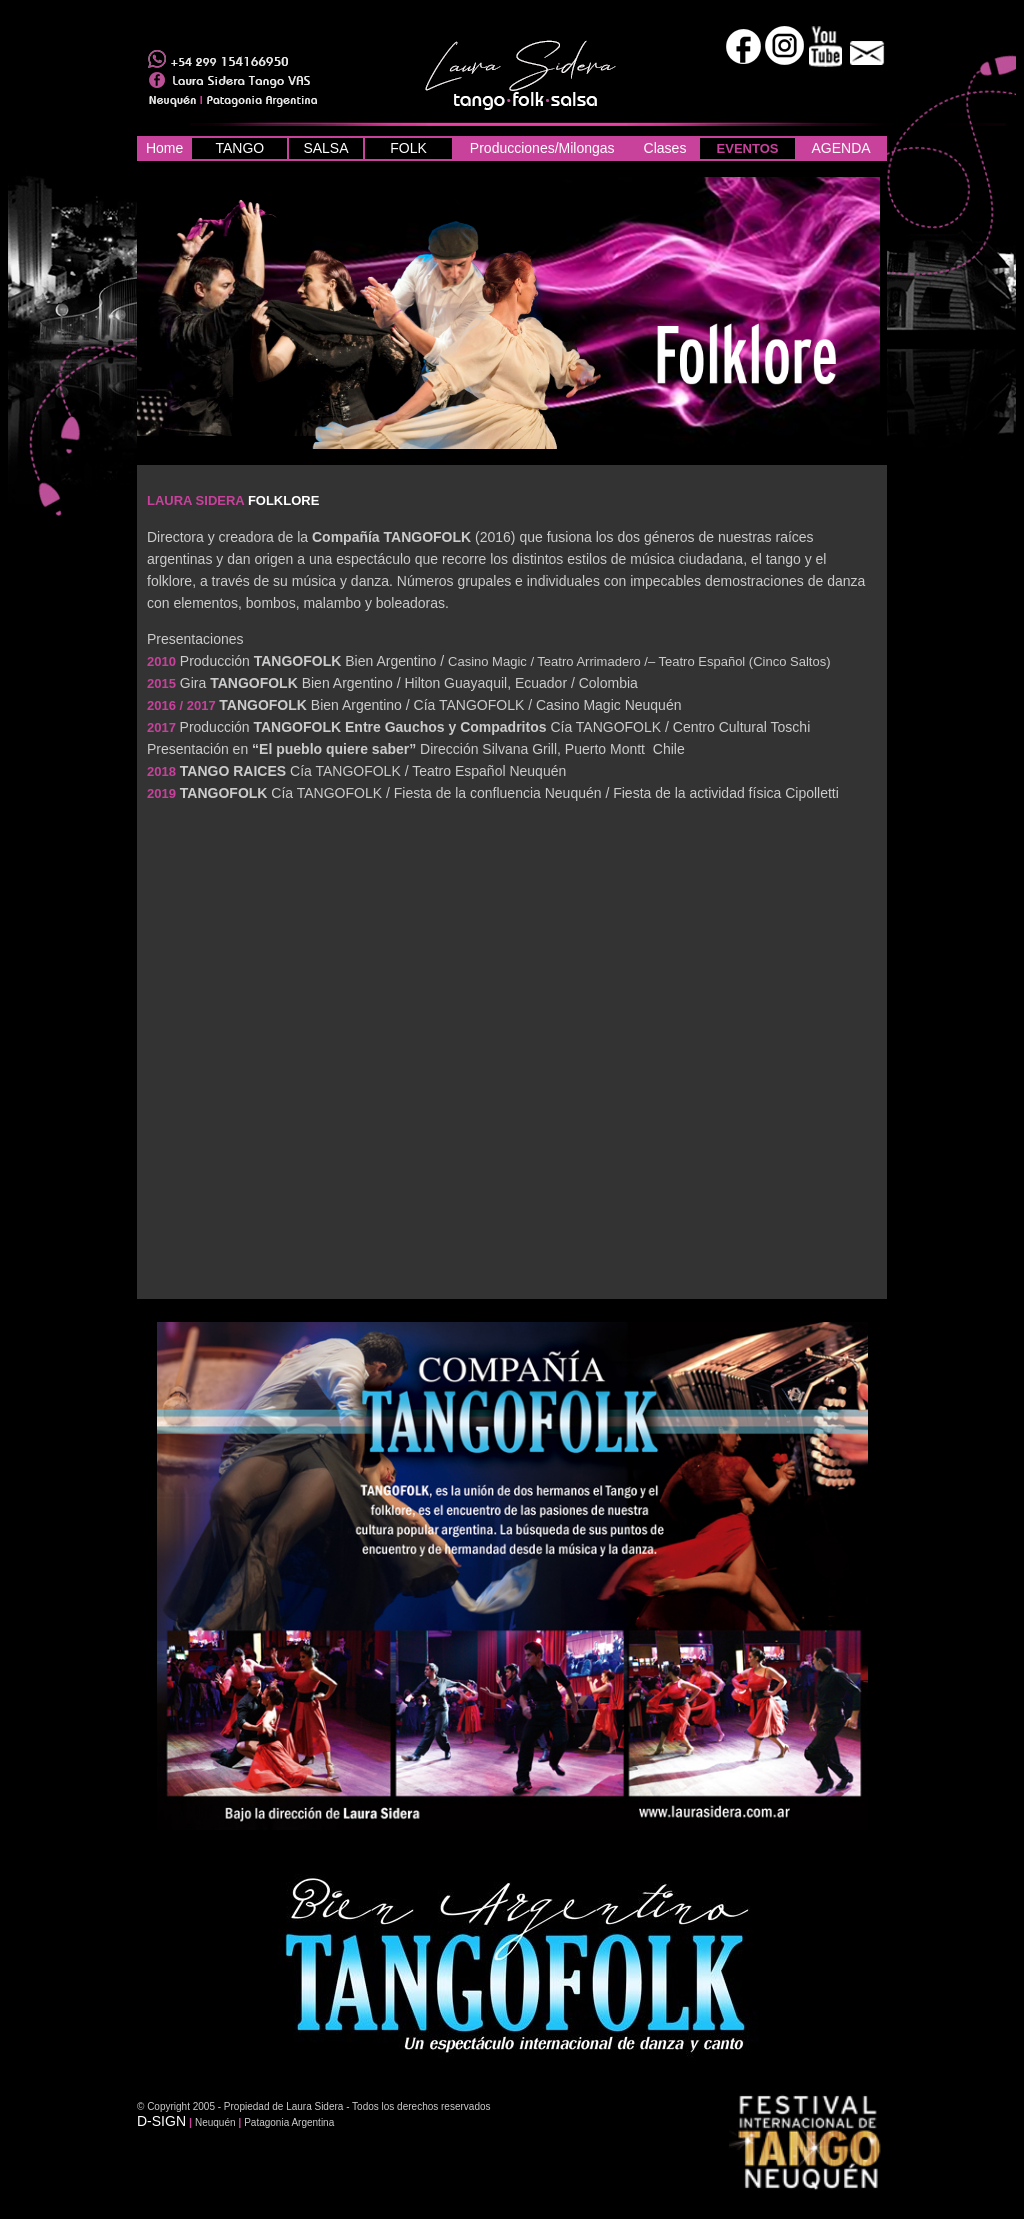  I want to click on Home, so click(164, 148).